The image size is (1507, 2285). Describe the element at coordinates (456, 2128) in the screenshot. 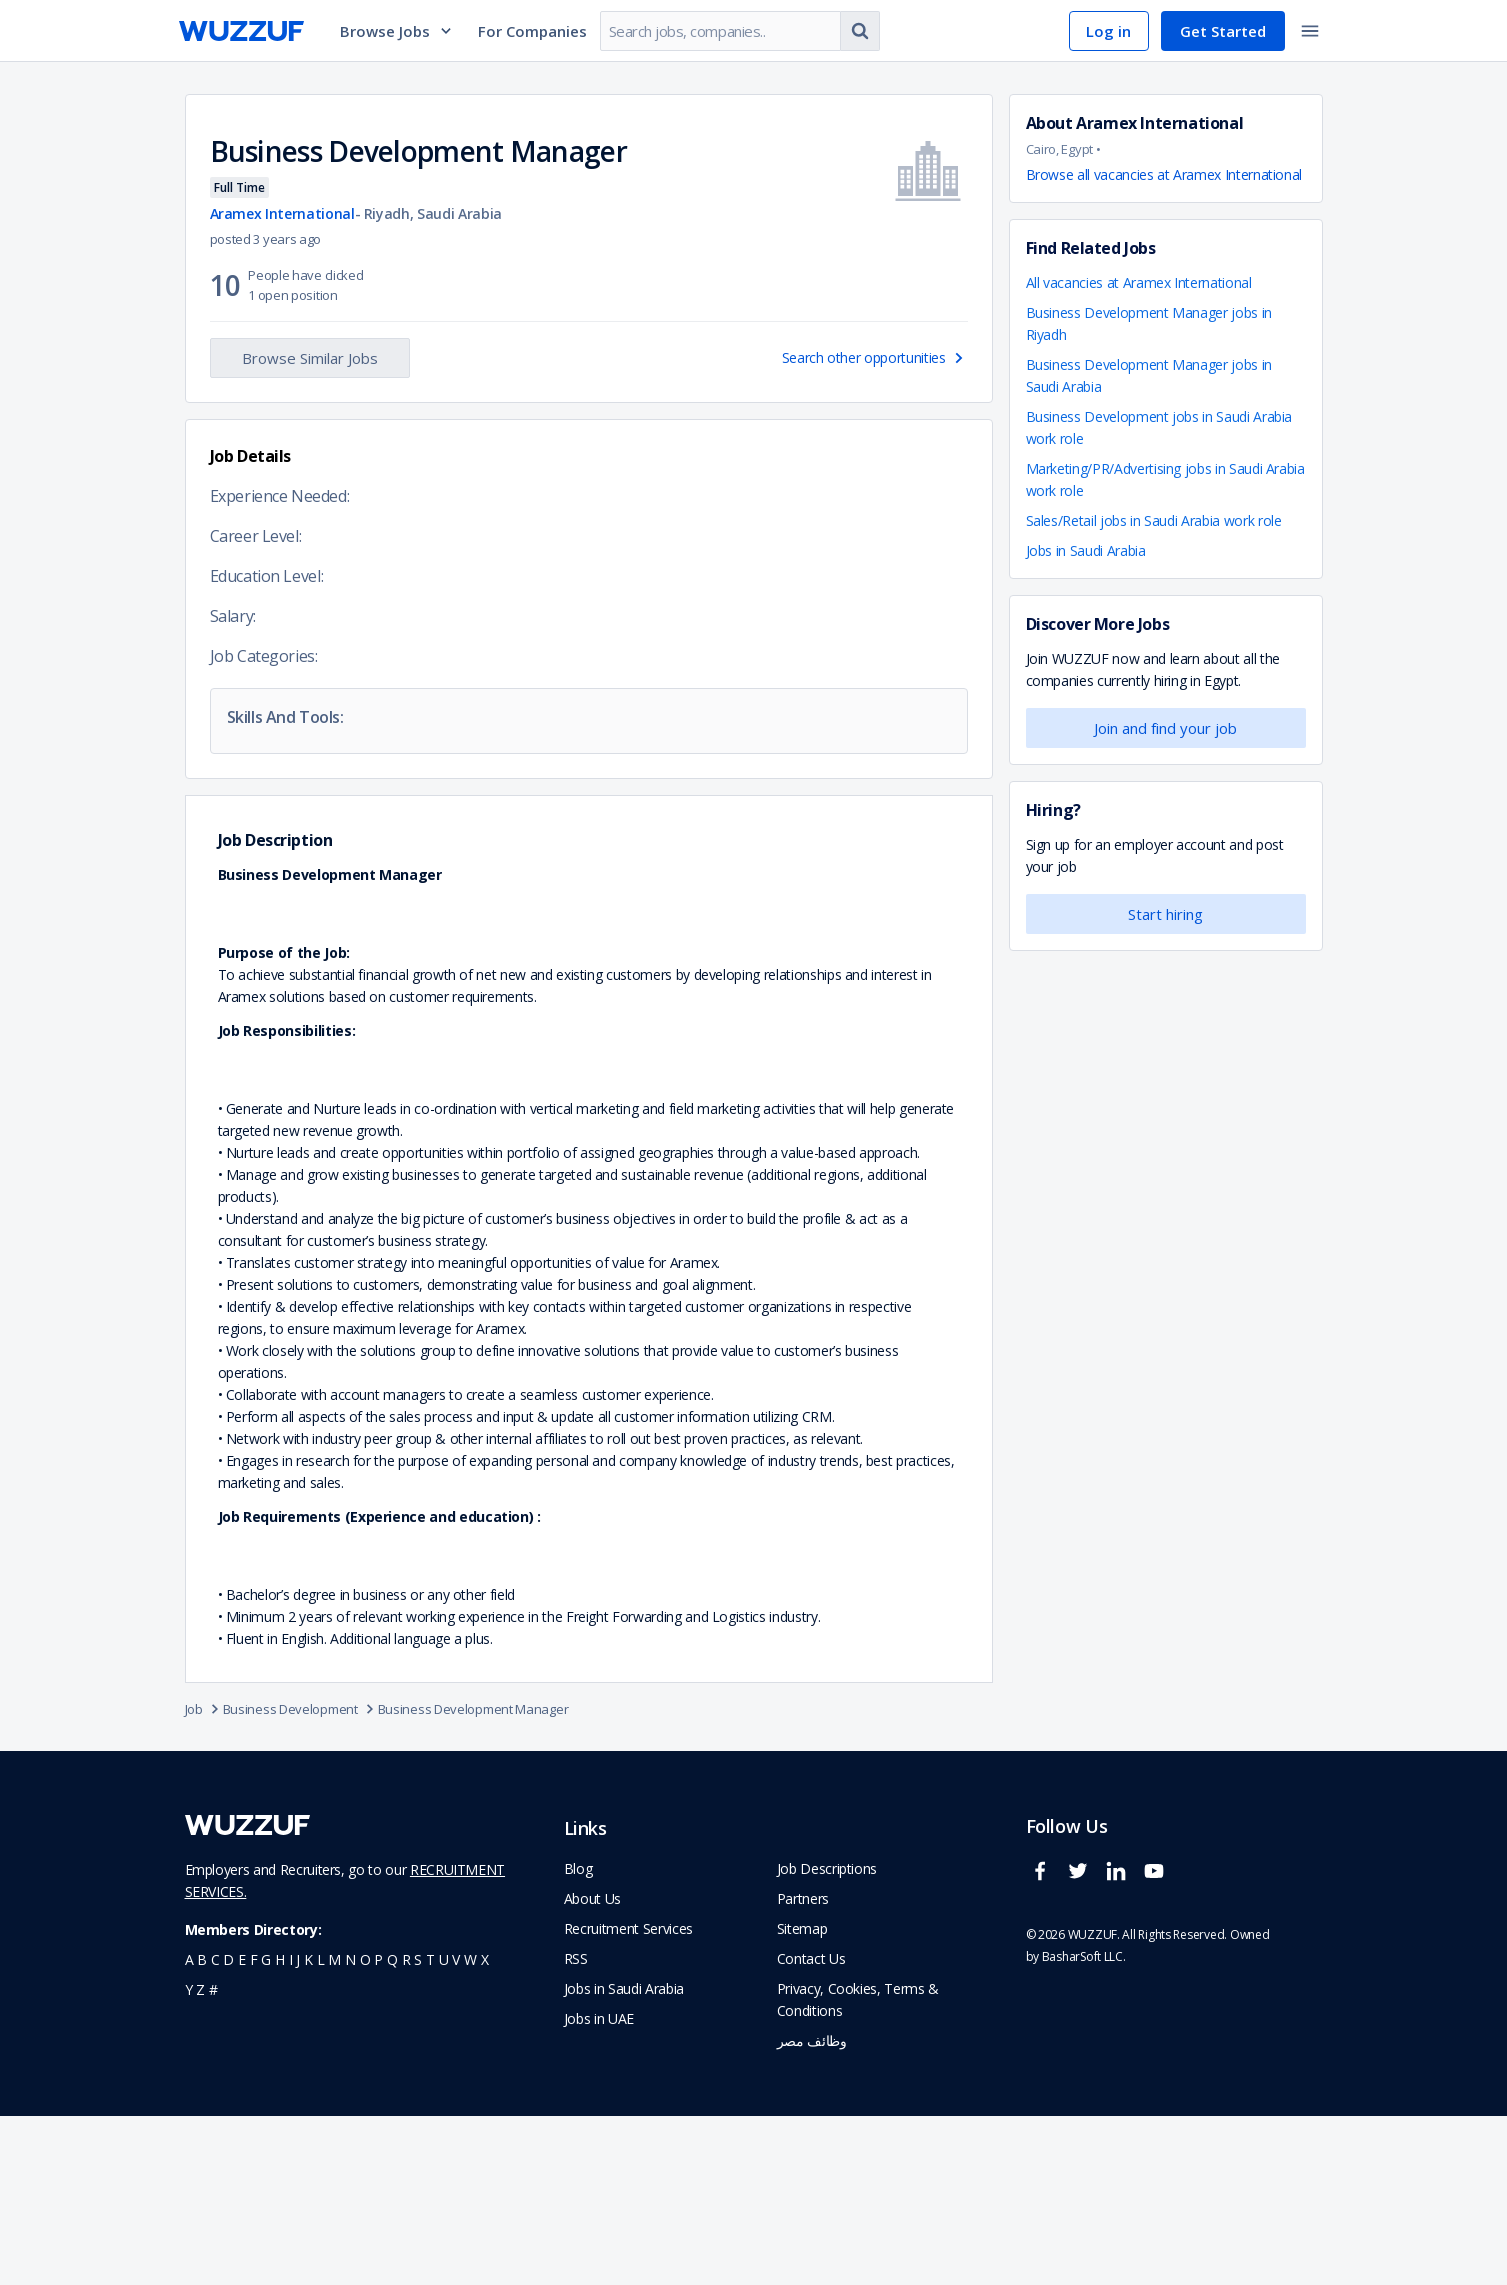

I see `v [navigate to all job seekers with a v]` at that location.